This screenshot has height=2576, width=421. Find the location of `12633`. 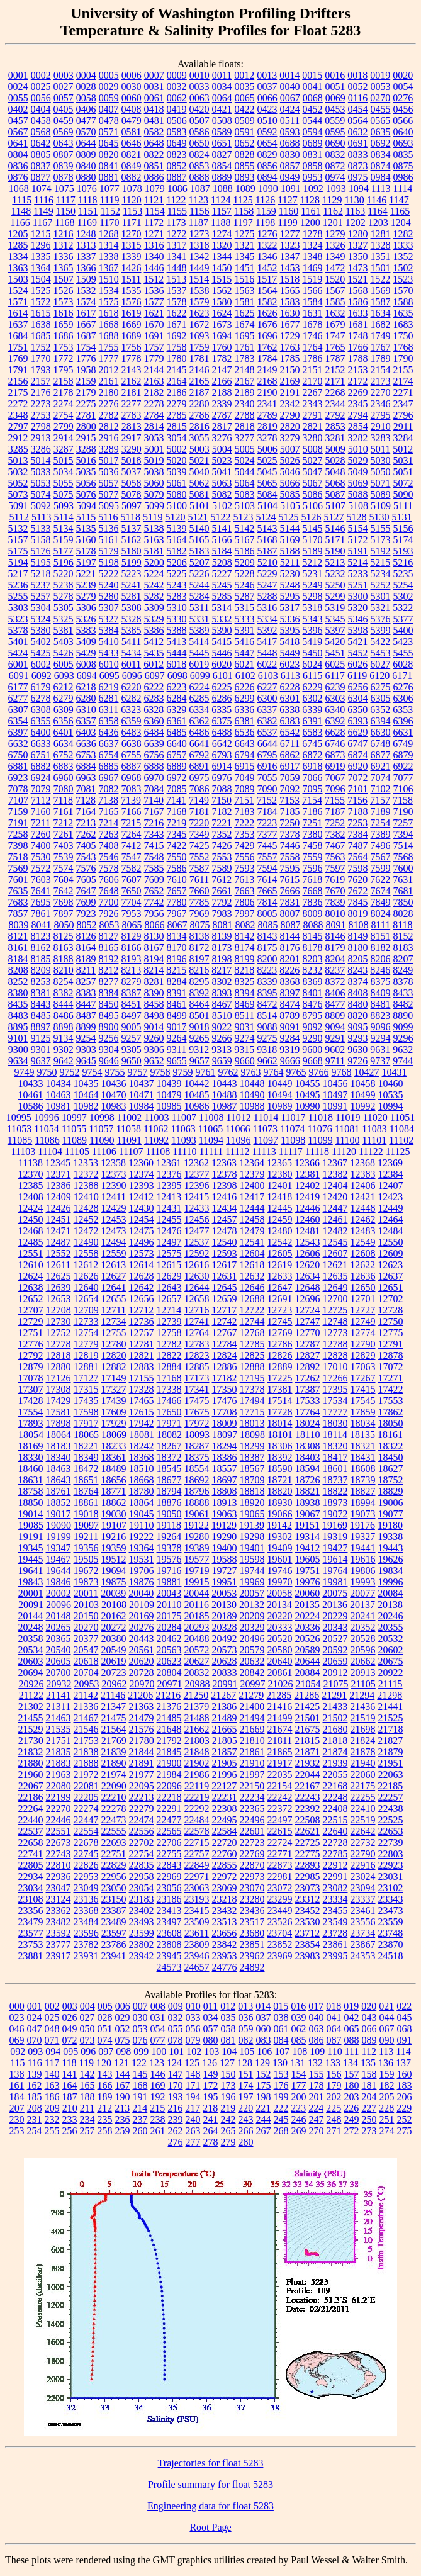

12633 is located at coordinates (280, 1276).